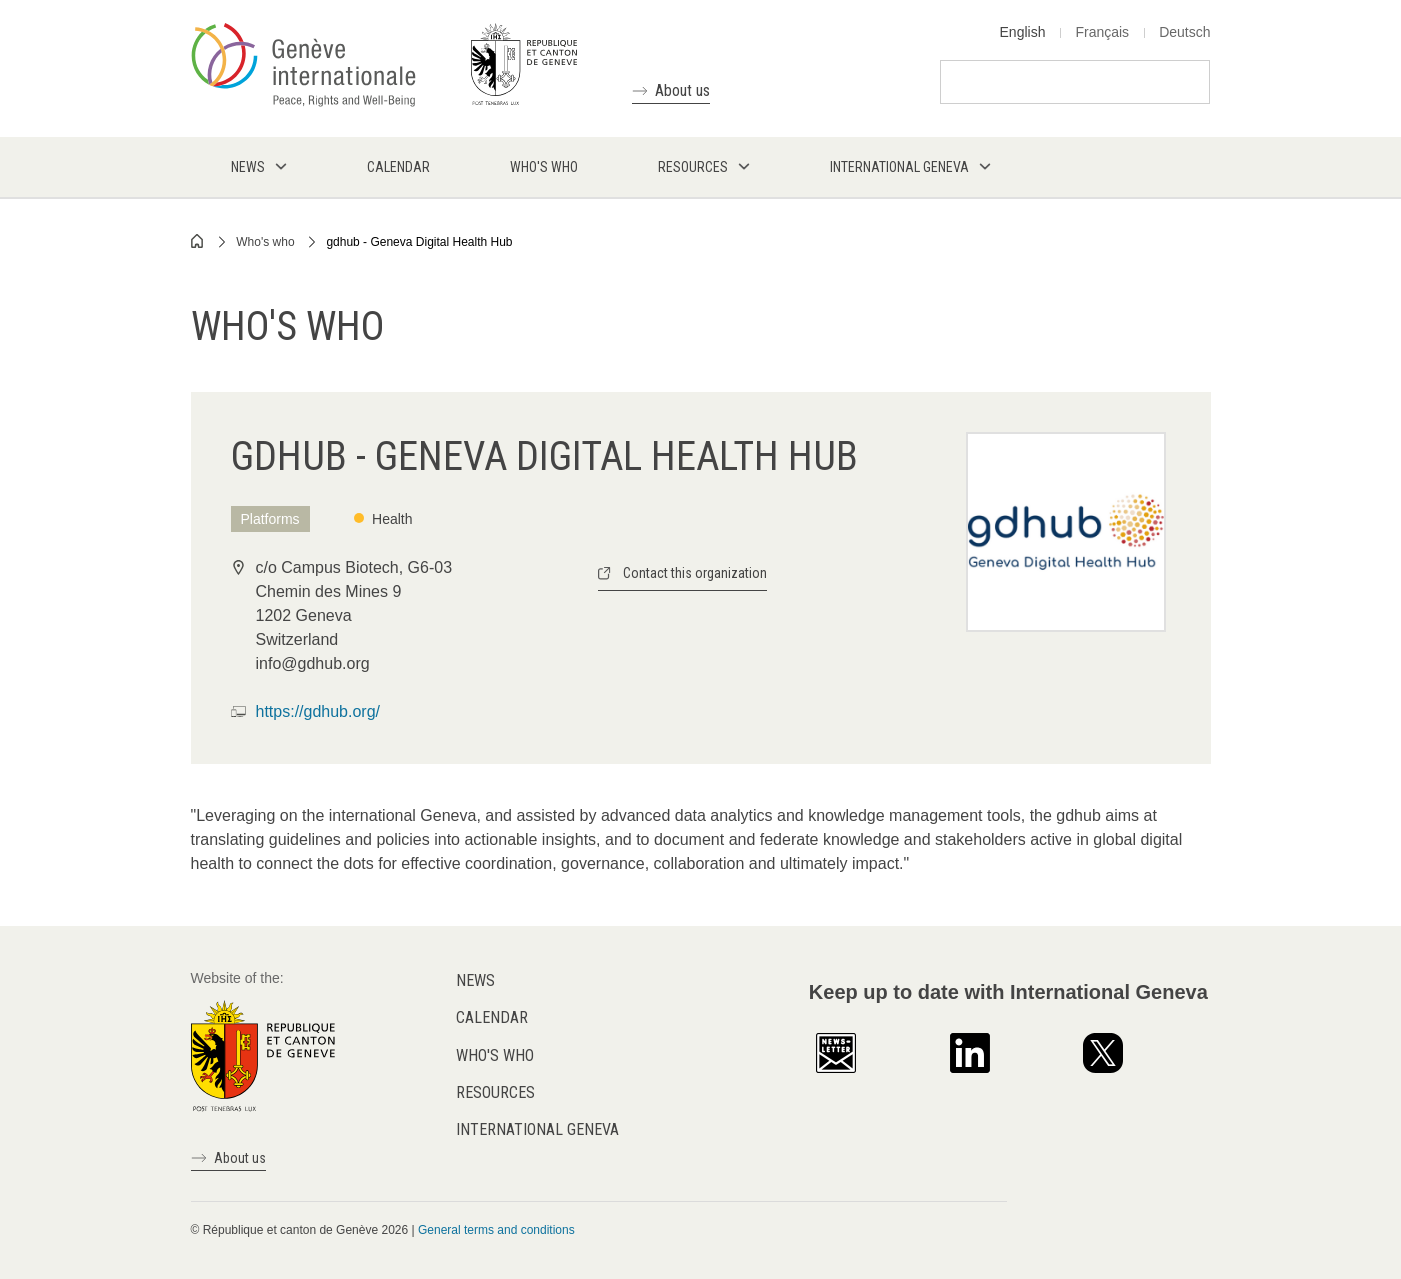 The width and height of the screenshot is (1401, 1279). Describe the element at coordinates (537, 1129) in the screenshot. I see `International Geneva` at that location.